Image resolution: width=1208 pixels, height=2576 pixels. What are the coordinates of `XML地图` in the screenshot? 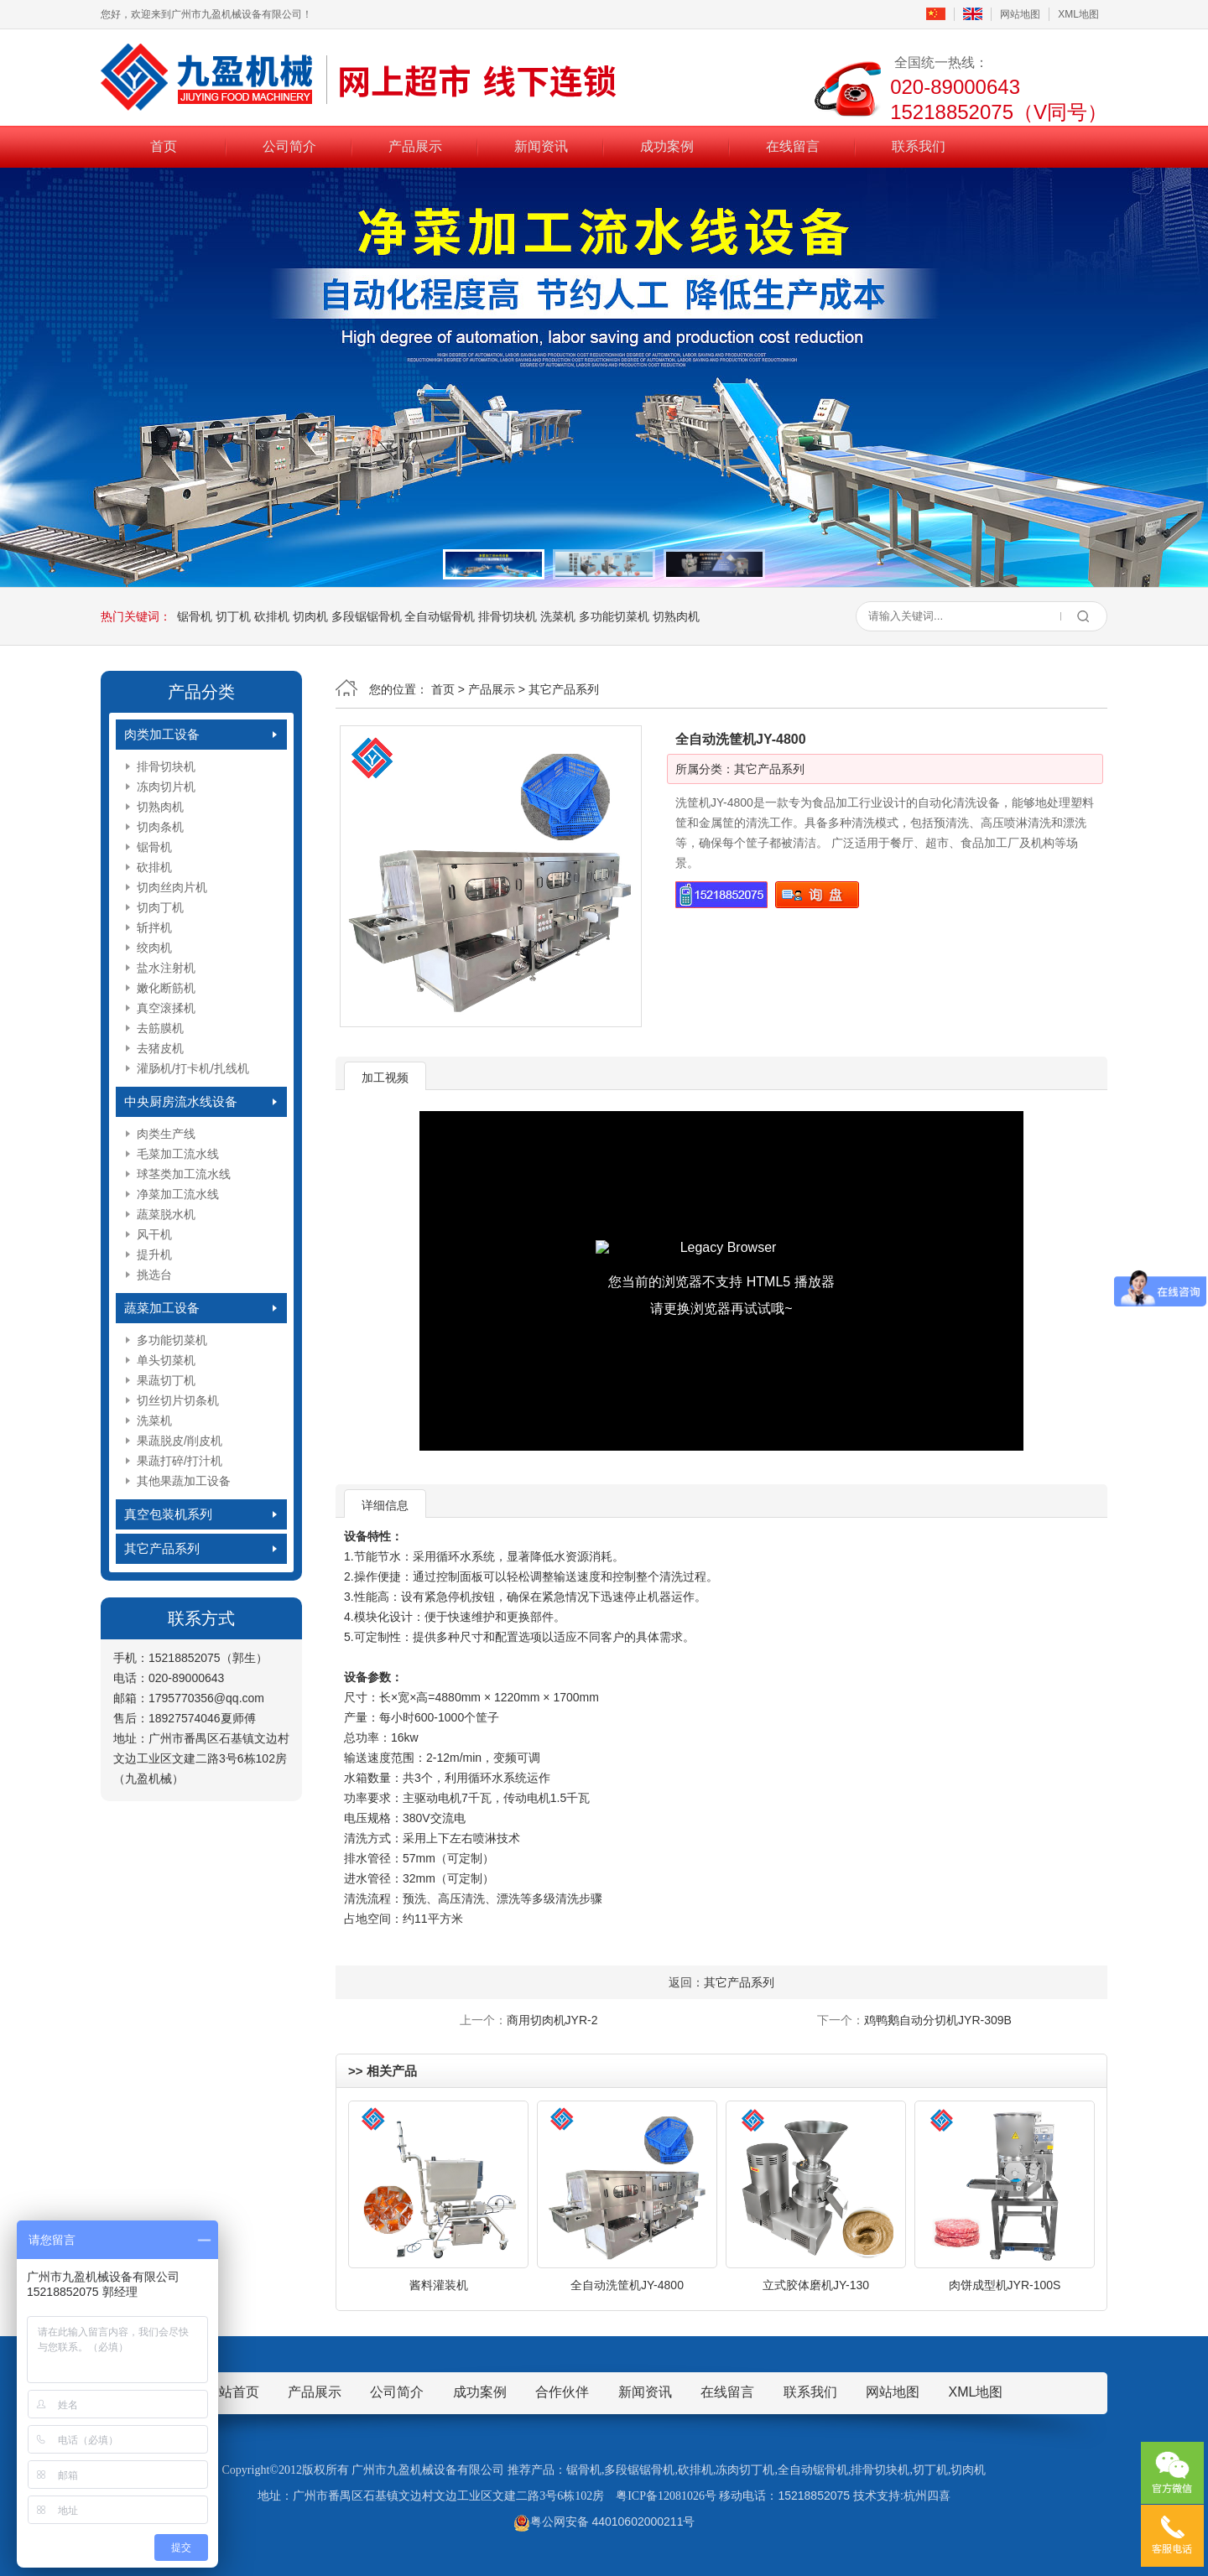 It's located at (1078, 14).